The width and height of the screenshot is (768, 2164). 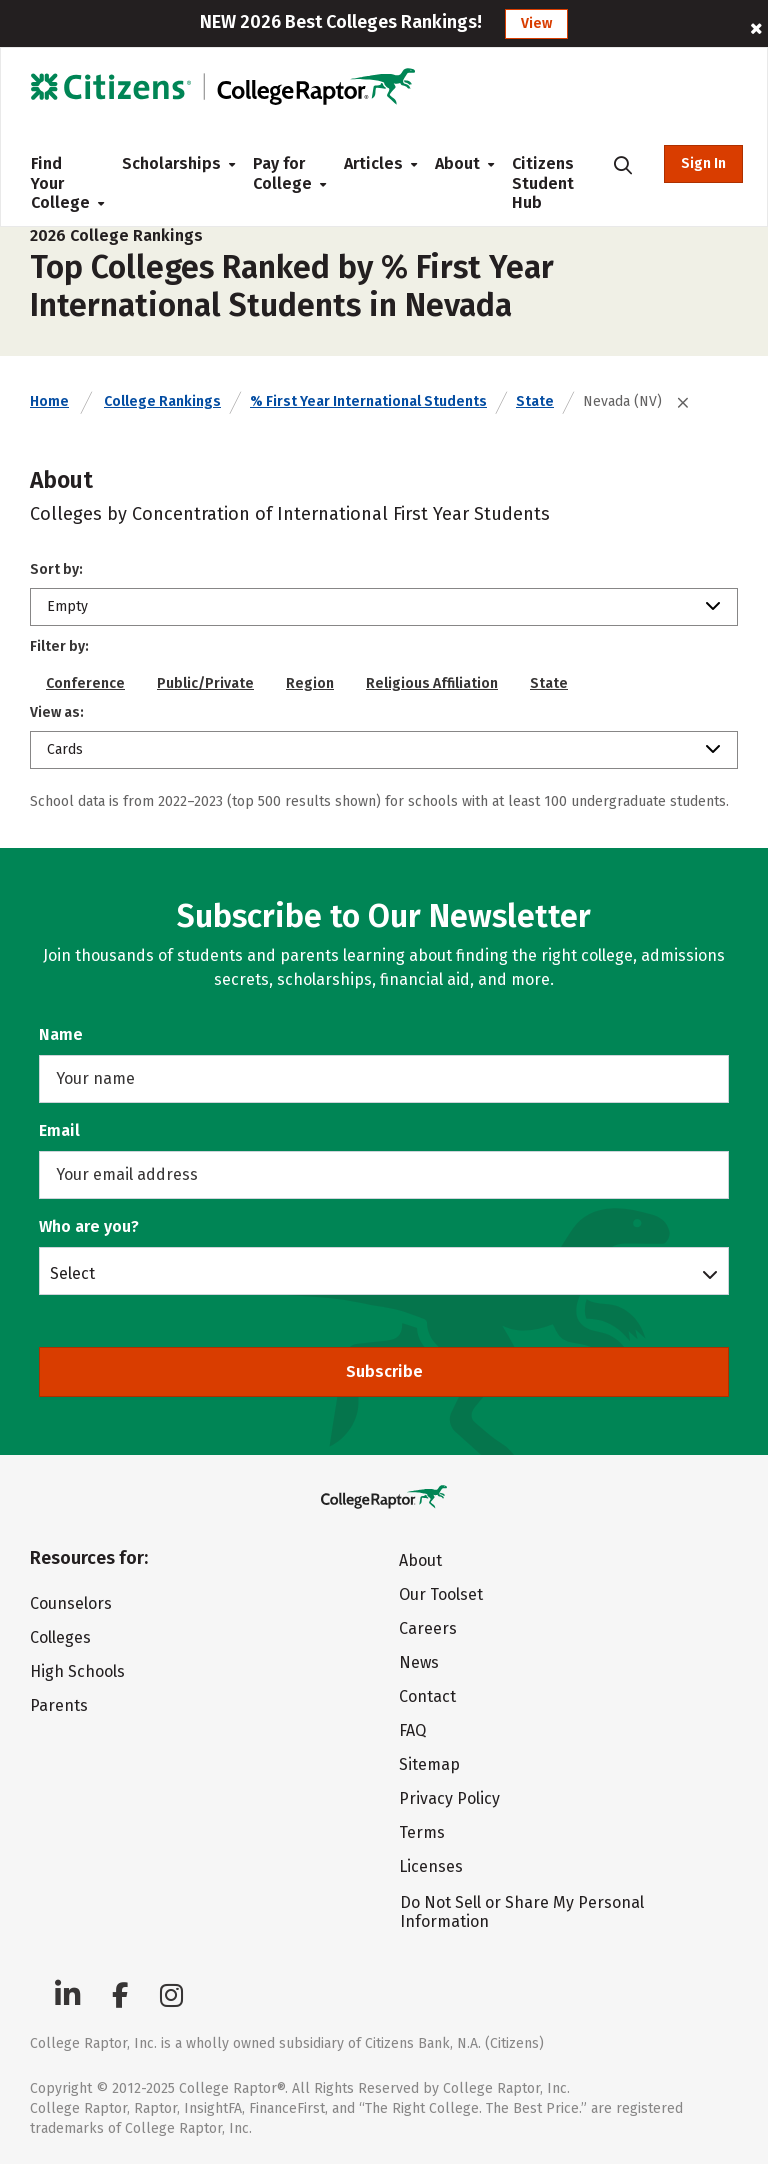 What do you see at coordinates (71, 1603) in the screenshot?
I see `Counselors` at bounding box center [71, 1603].